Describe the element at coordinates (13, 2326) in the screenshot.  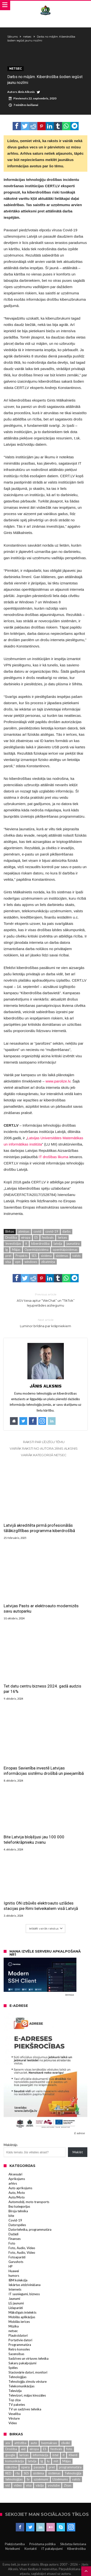
I see `Mūzika` at that location.